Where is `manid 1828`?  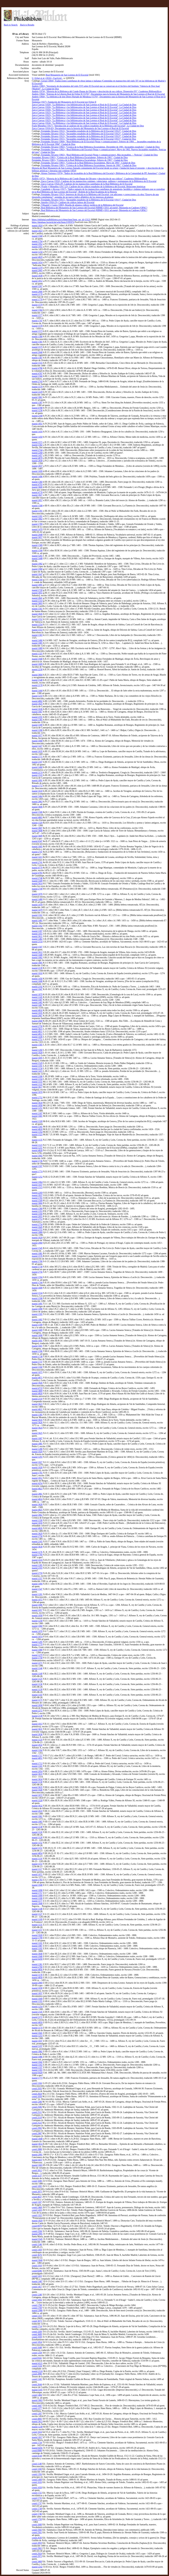
manid 1828 is located at coordinates (37, 1052).